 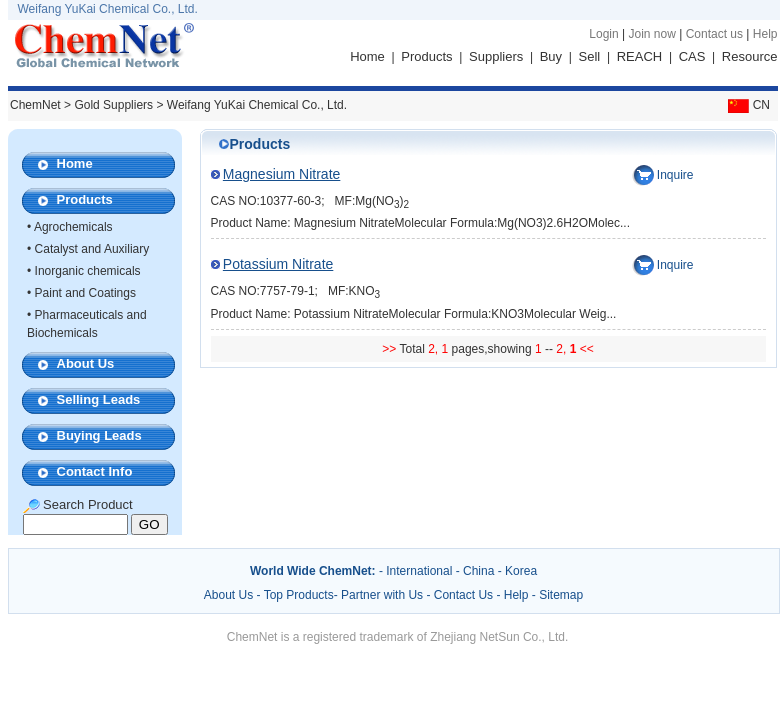 I want to click on Login, so click(x=603, y=34).